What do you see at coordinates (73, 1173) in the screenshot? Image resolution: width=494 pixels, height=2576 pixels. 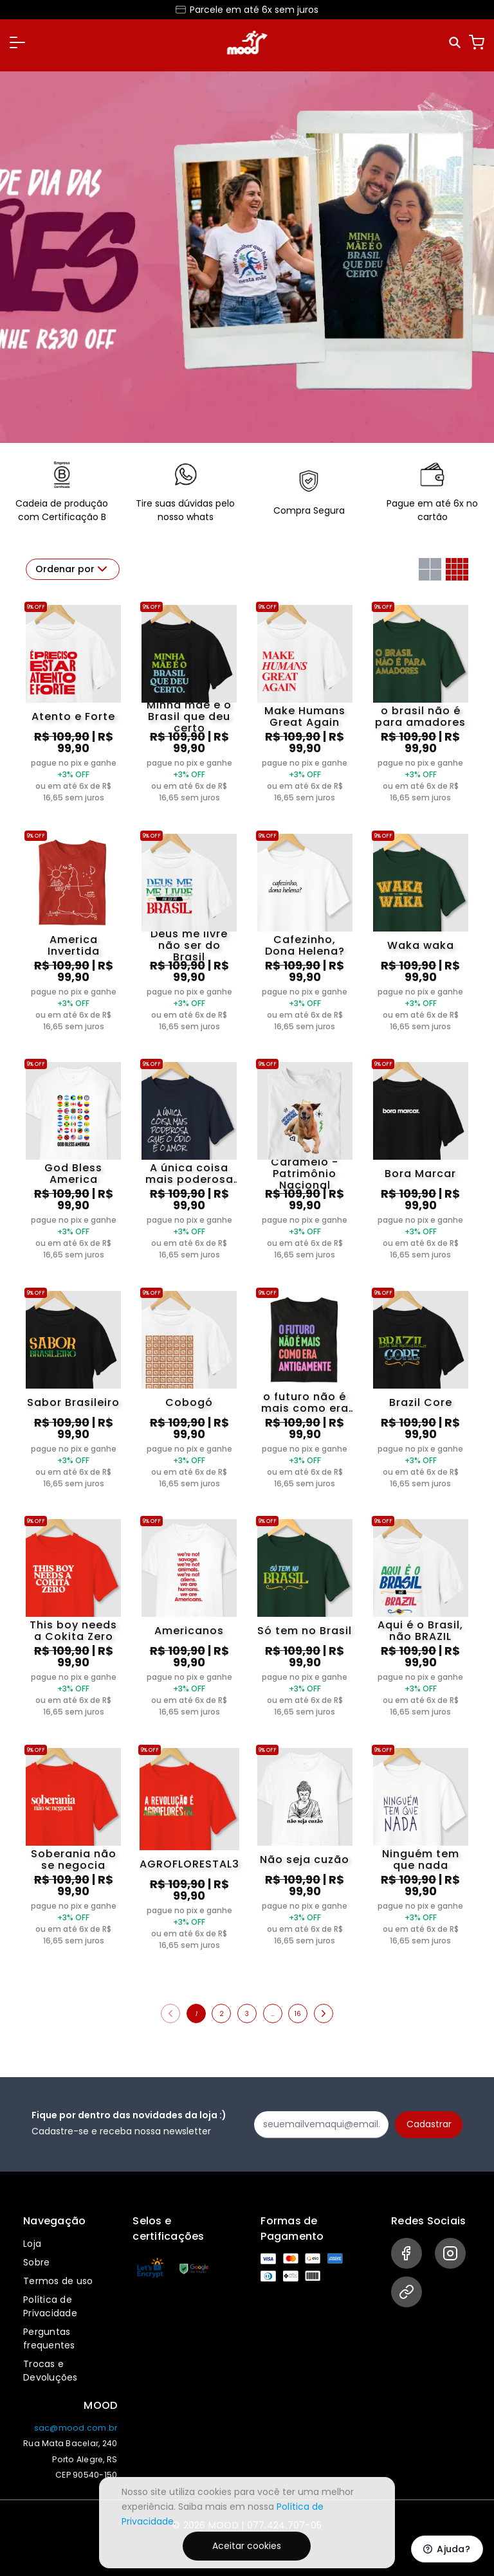 I see `God Bless America` at bounding box center [73, 1173].